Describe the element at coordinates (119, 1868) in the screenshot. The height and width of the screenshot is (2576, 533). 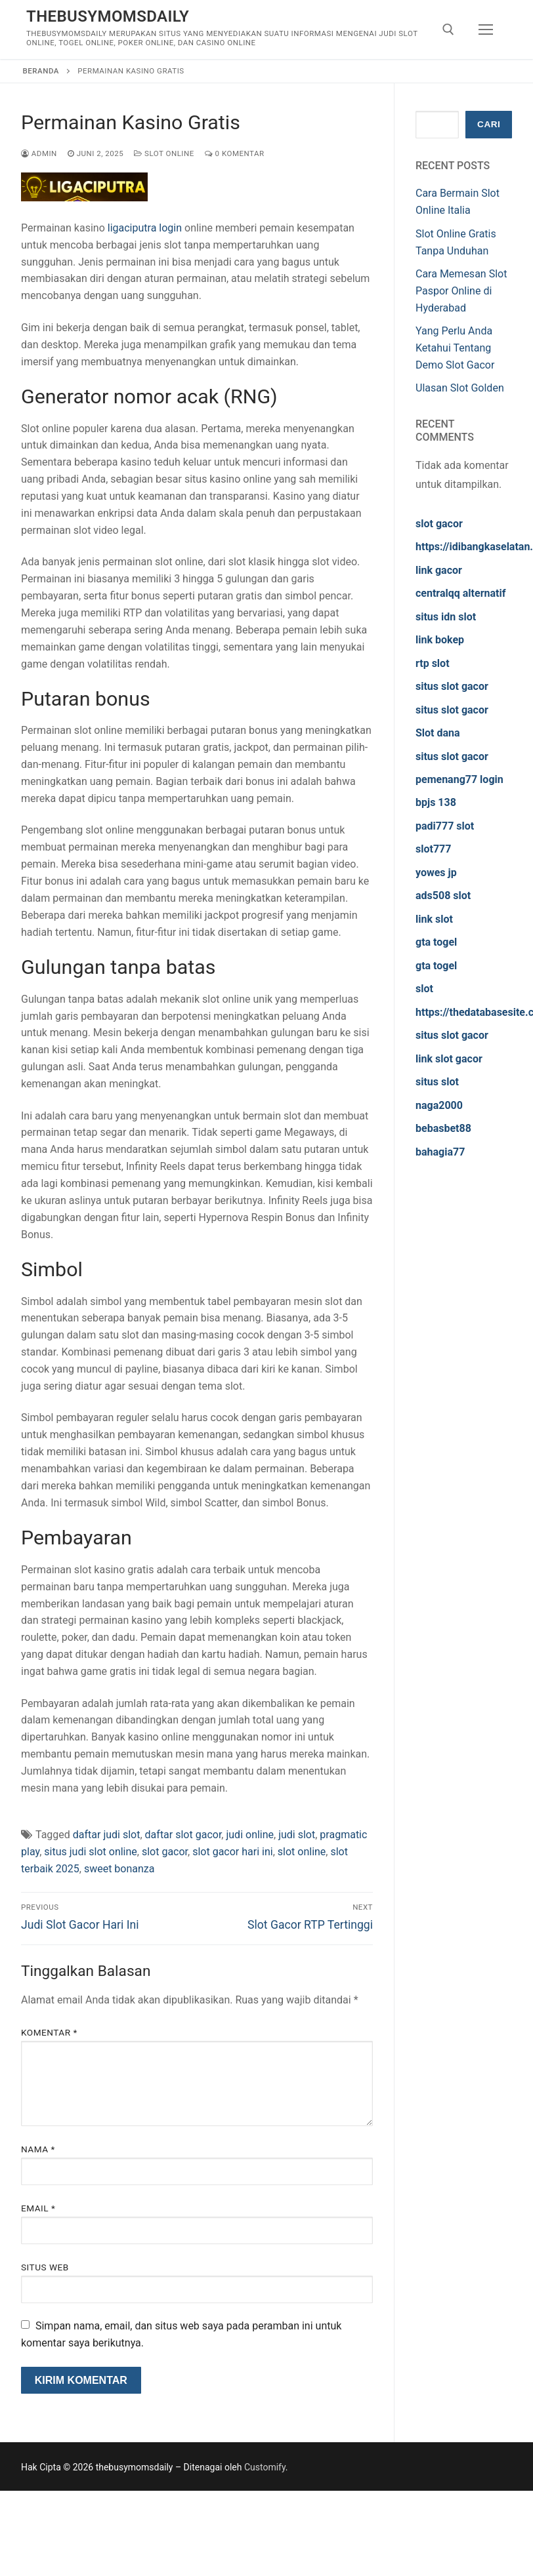
I see `sweet bonanza` at that location.